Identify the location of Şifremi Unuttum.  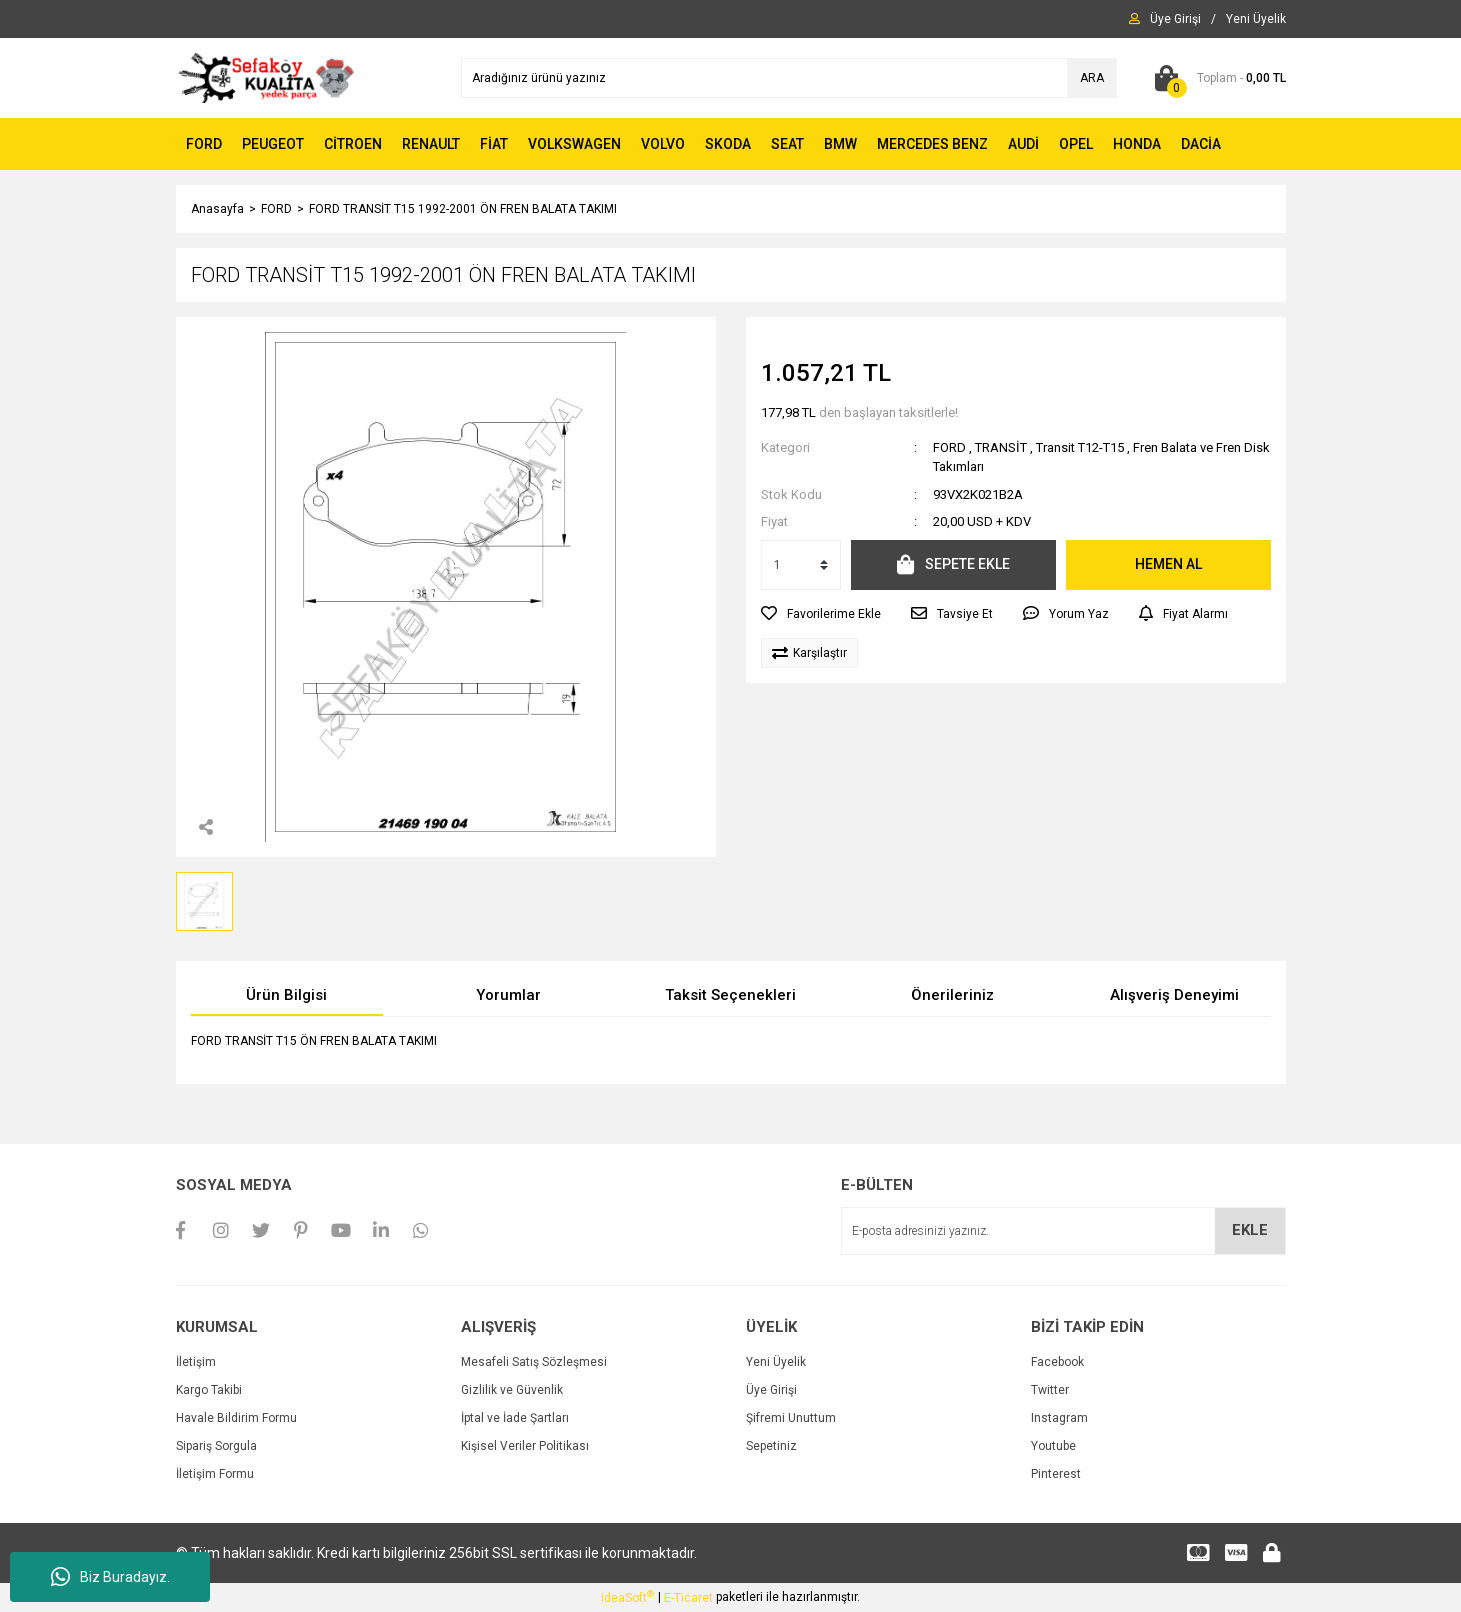
(791, 1418).